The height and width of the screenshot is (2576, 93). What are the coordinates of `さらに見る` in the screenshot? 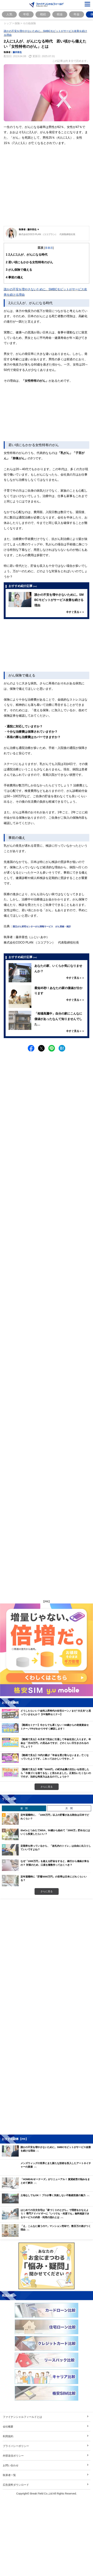 It's located at (47, 1786).